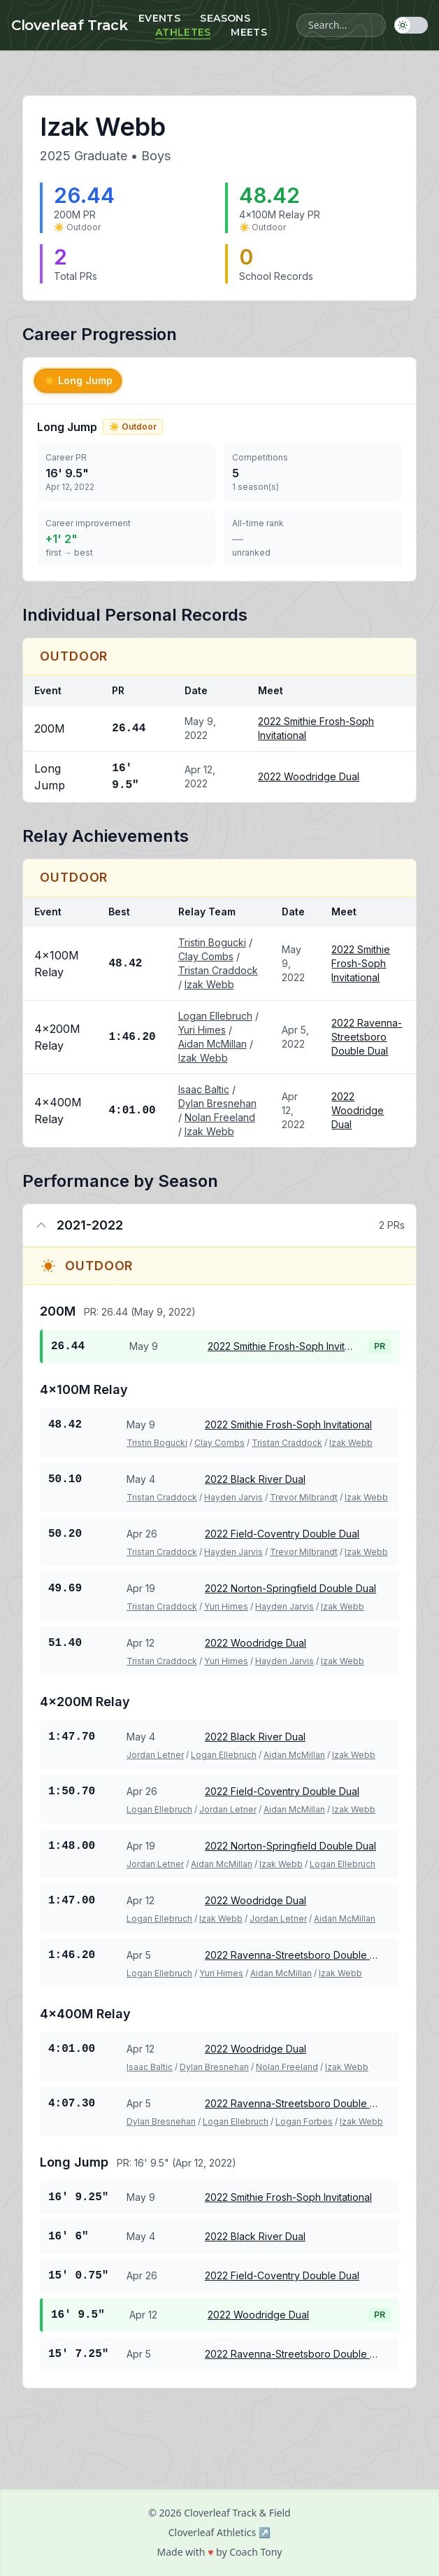  I want to click on [Search athletes, meets, and events], so click(341, 25).